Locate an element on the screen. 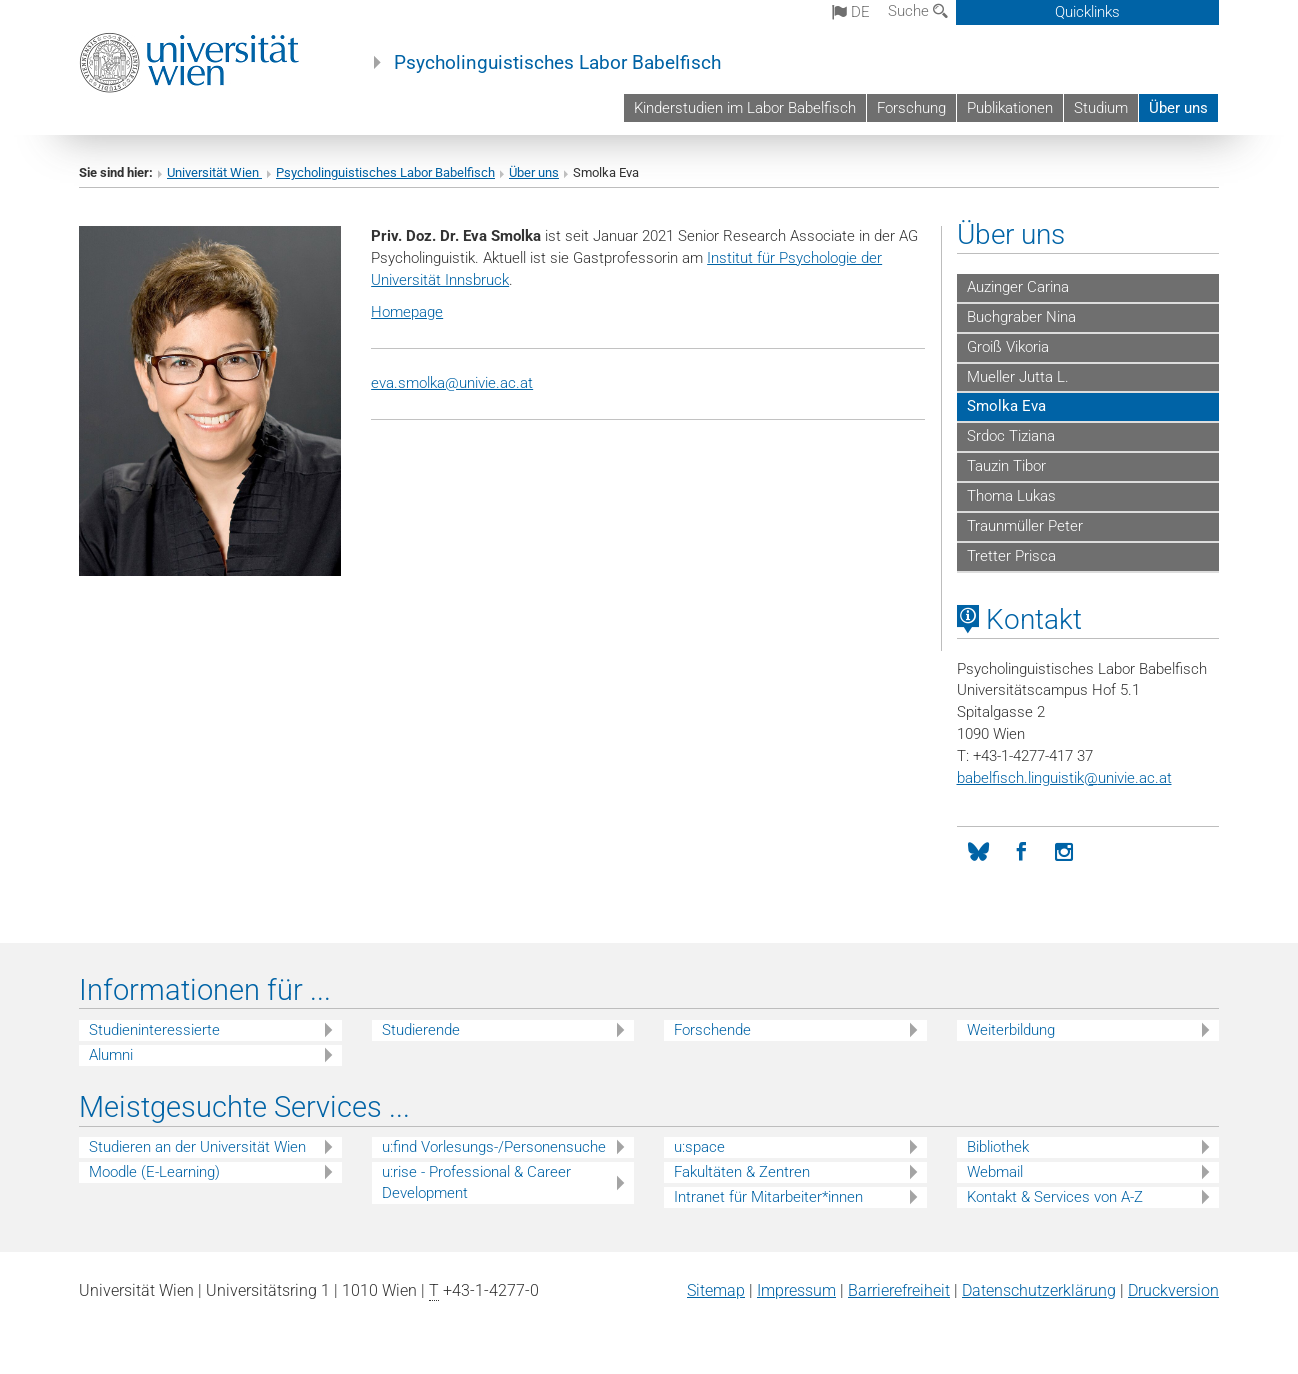 The width and height of the screenshot is (1298, 1374). Thoma Lukas is located at coordinates (1011, 496).